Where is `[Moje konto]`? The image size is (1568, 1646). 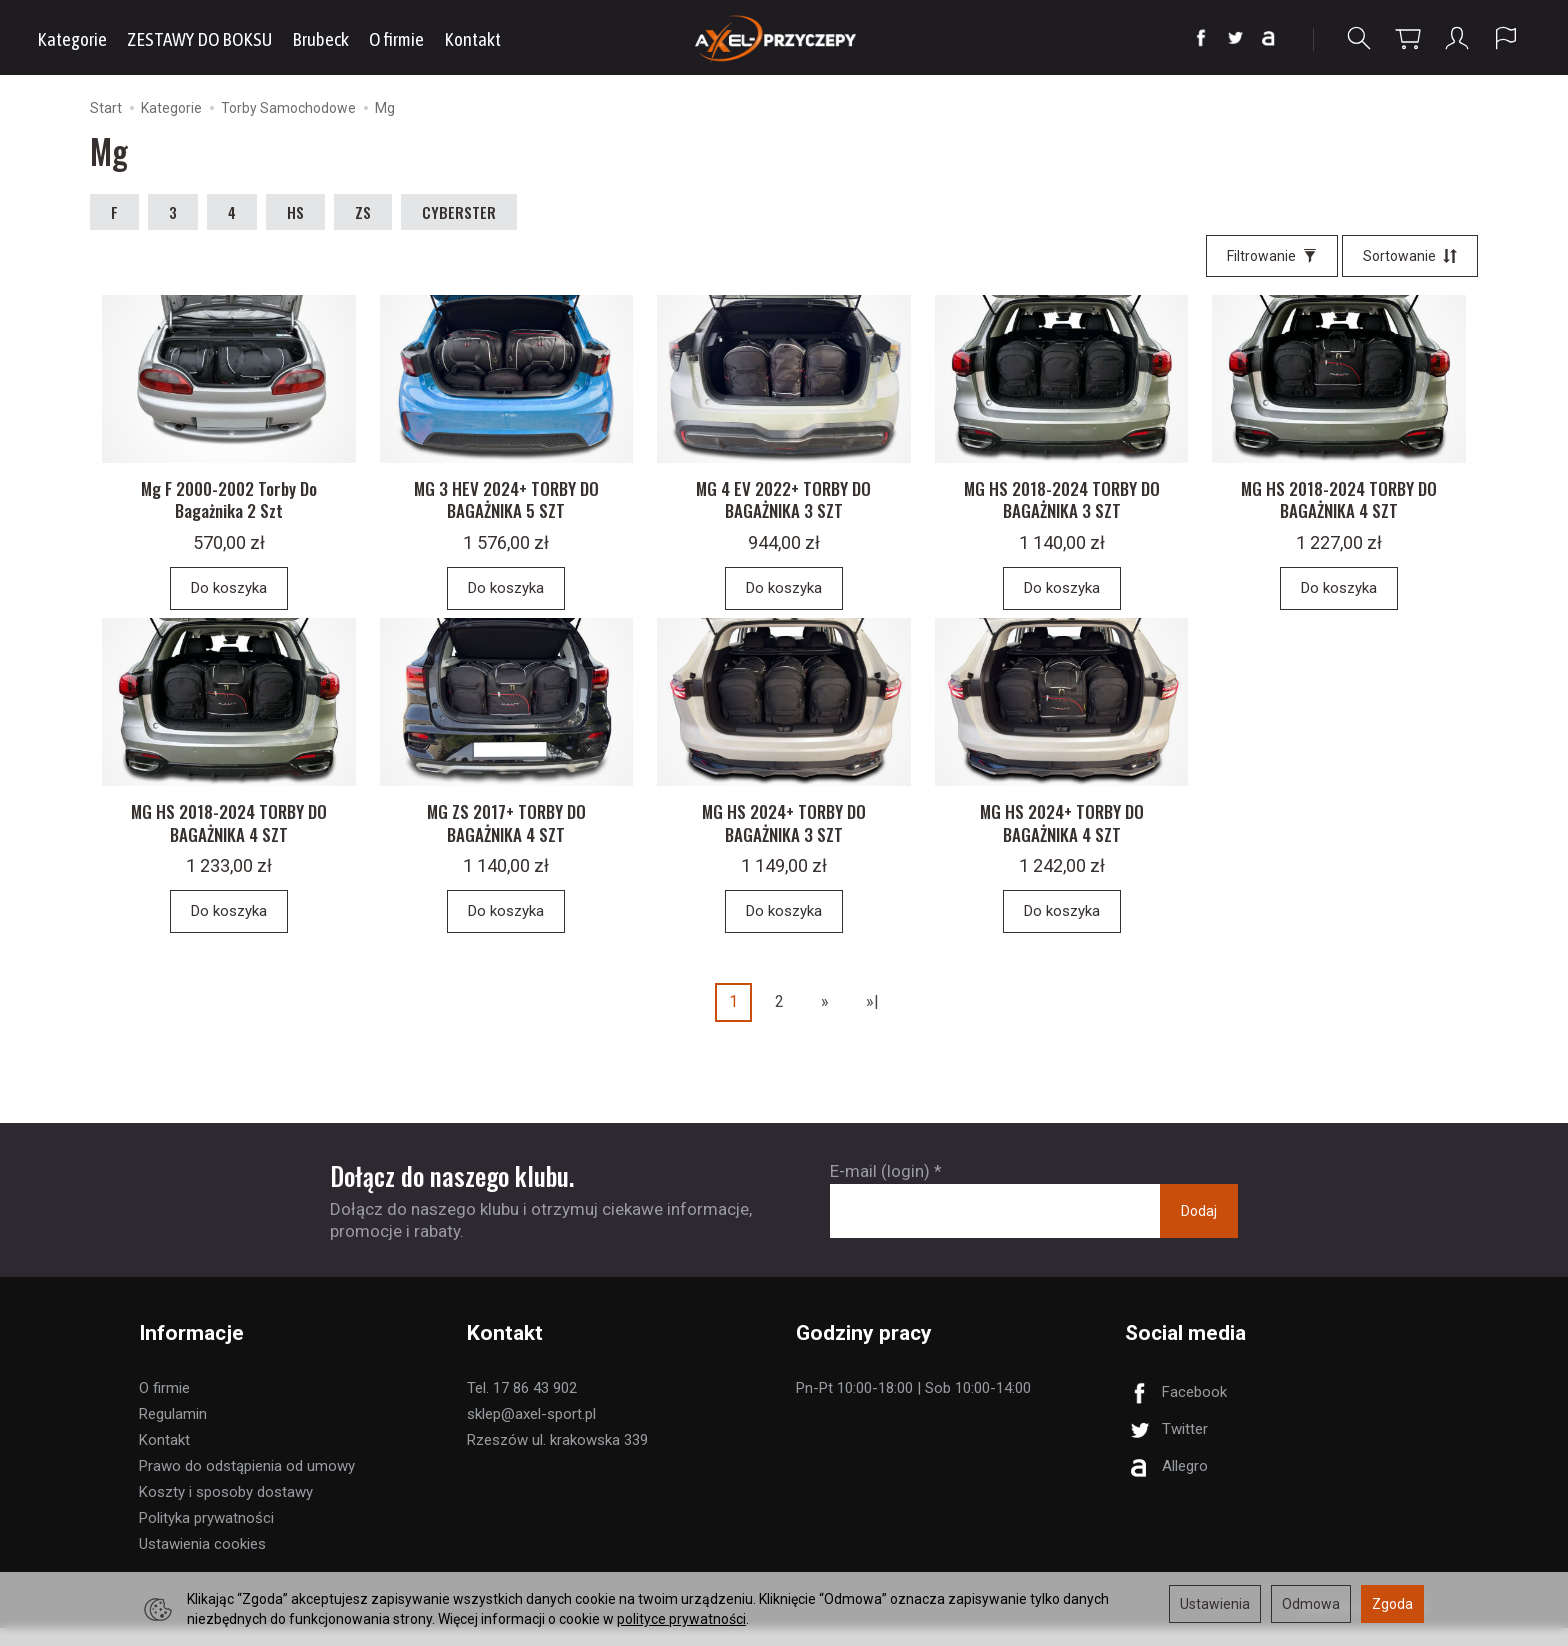 [Moje konto] is located at coordinates (1457, 38).